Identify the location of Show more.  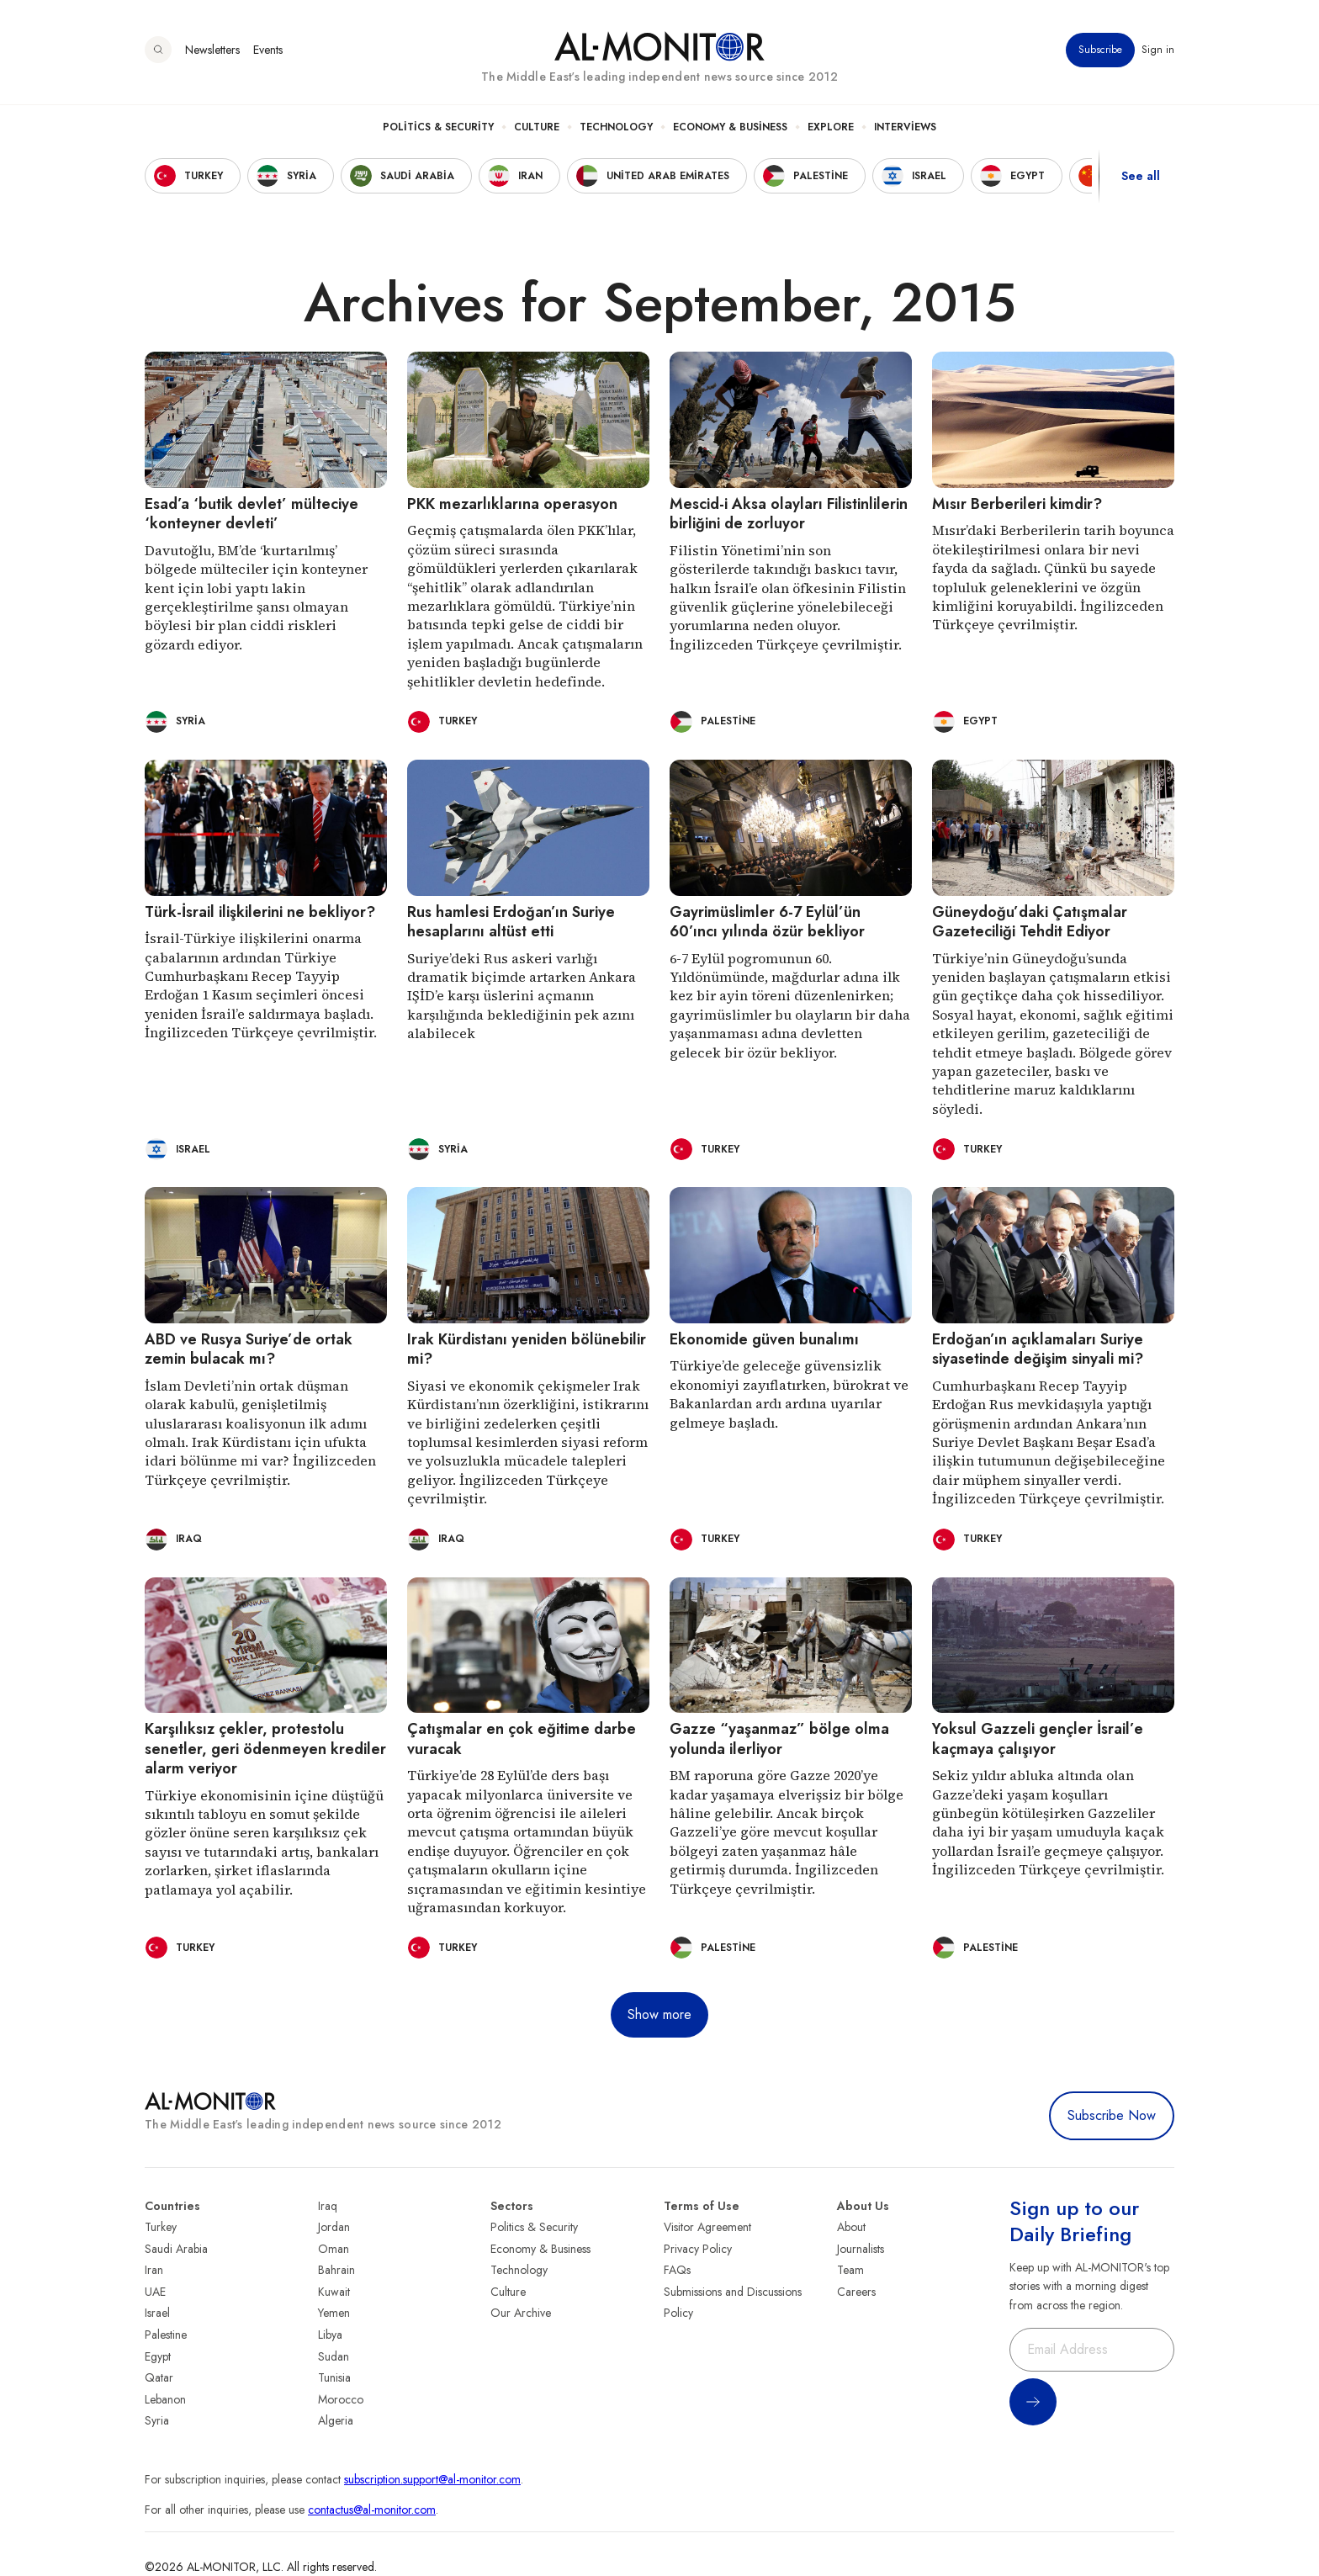
(659, 2014).